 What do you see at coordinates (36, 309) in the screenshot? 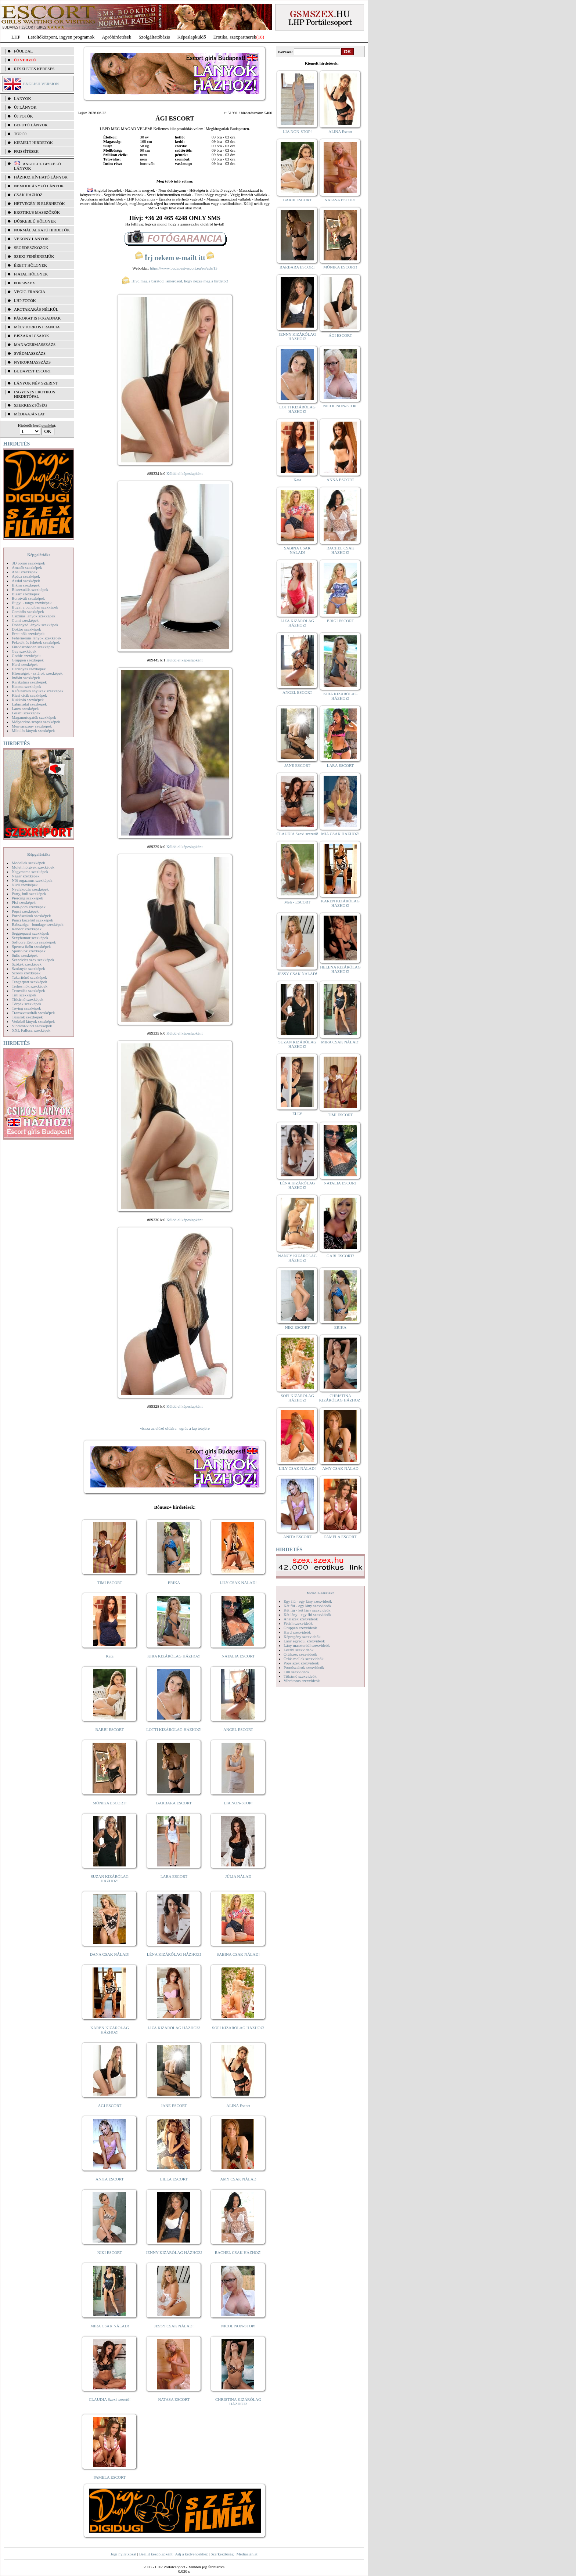
I see `Arctakarás nélkül` at bounding box center [36, 309].